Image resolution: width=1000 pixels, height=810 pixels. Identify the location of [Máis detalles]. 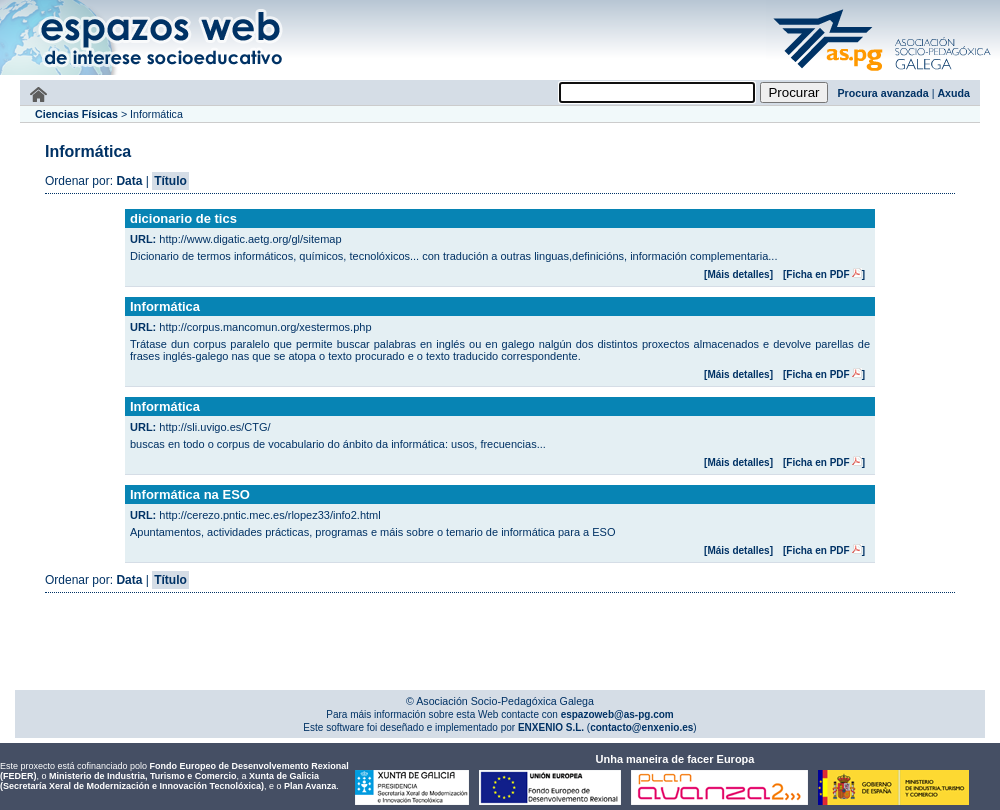
(738, 274).